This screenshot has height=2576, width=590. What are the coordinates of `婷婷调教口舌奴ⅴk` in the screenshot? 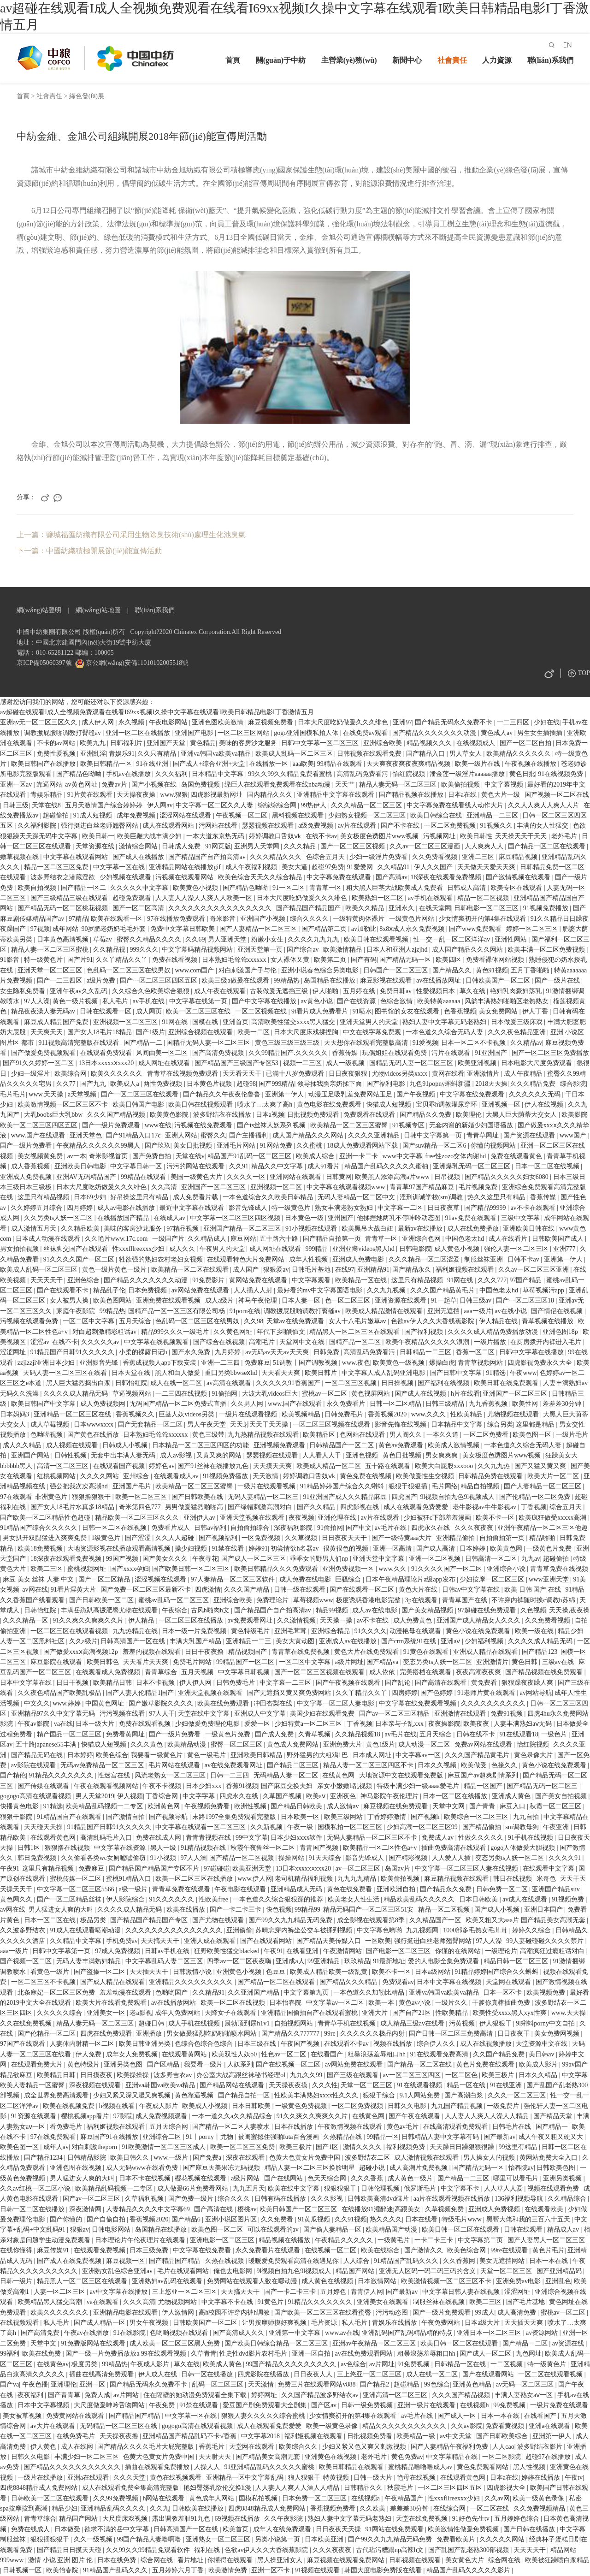 It's located at (276, 836).